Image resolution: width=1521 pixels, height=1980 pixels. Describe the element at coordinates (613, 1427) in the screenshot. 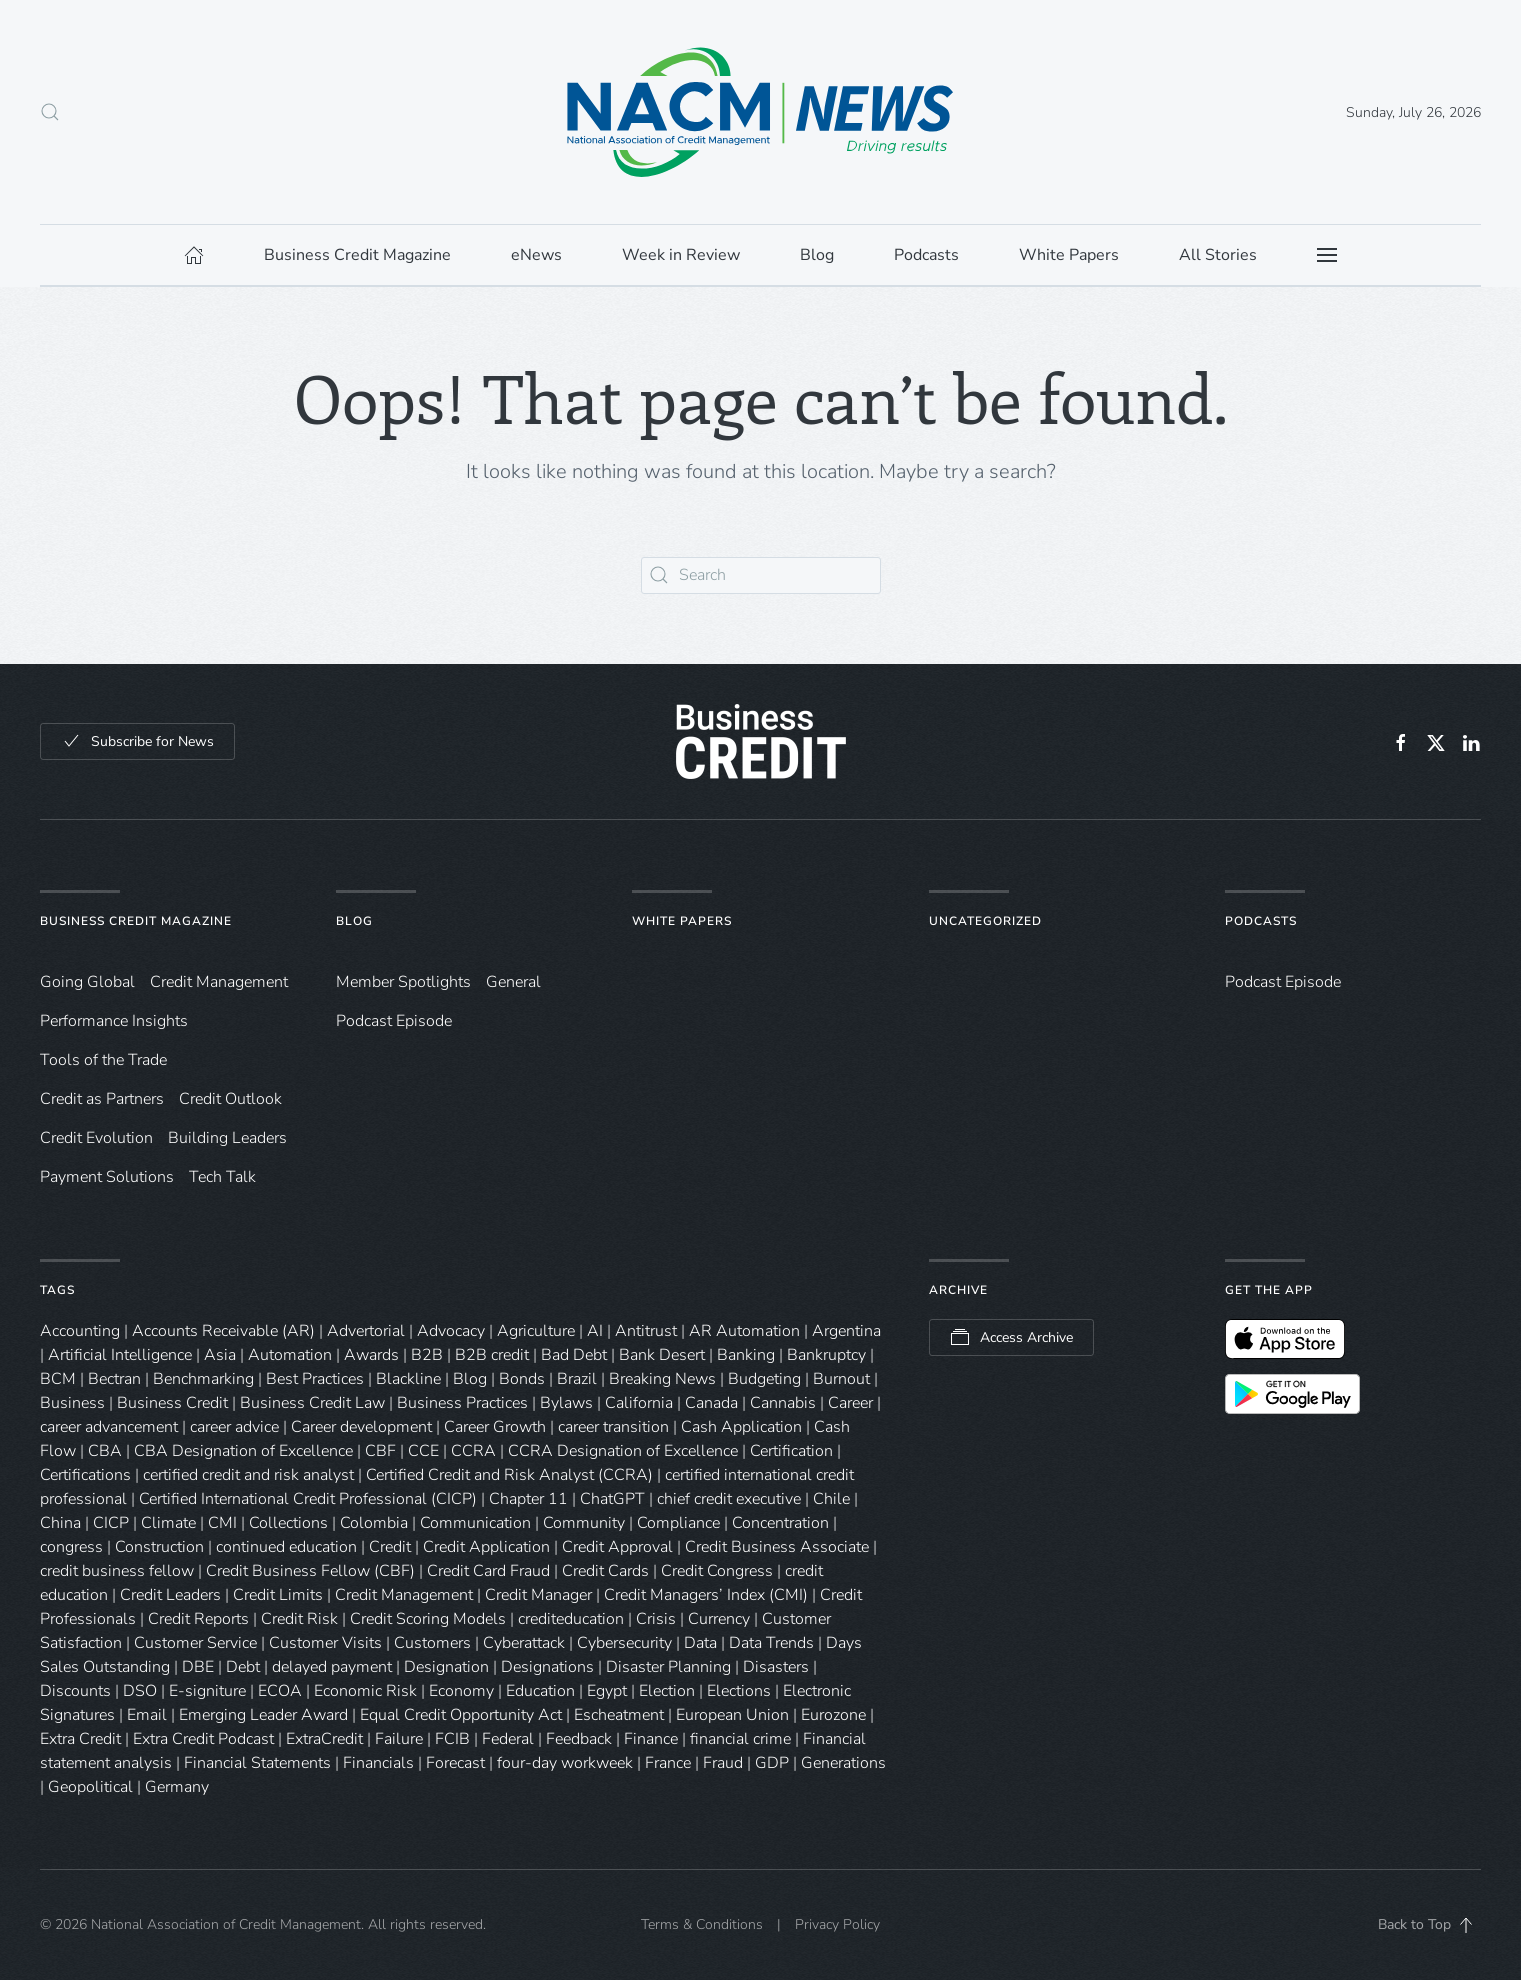

I see `career transition` at that location.